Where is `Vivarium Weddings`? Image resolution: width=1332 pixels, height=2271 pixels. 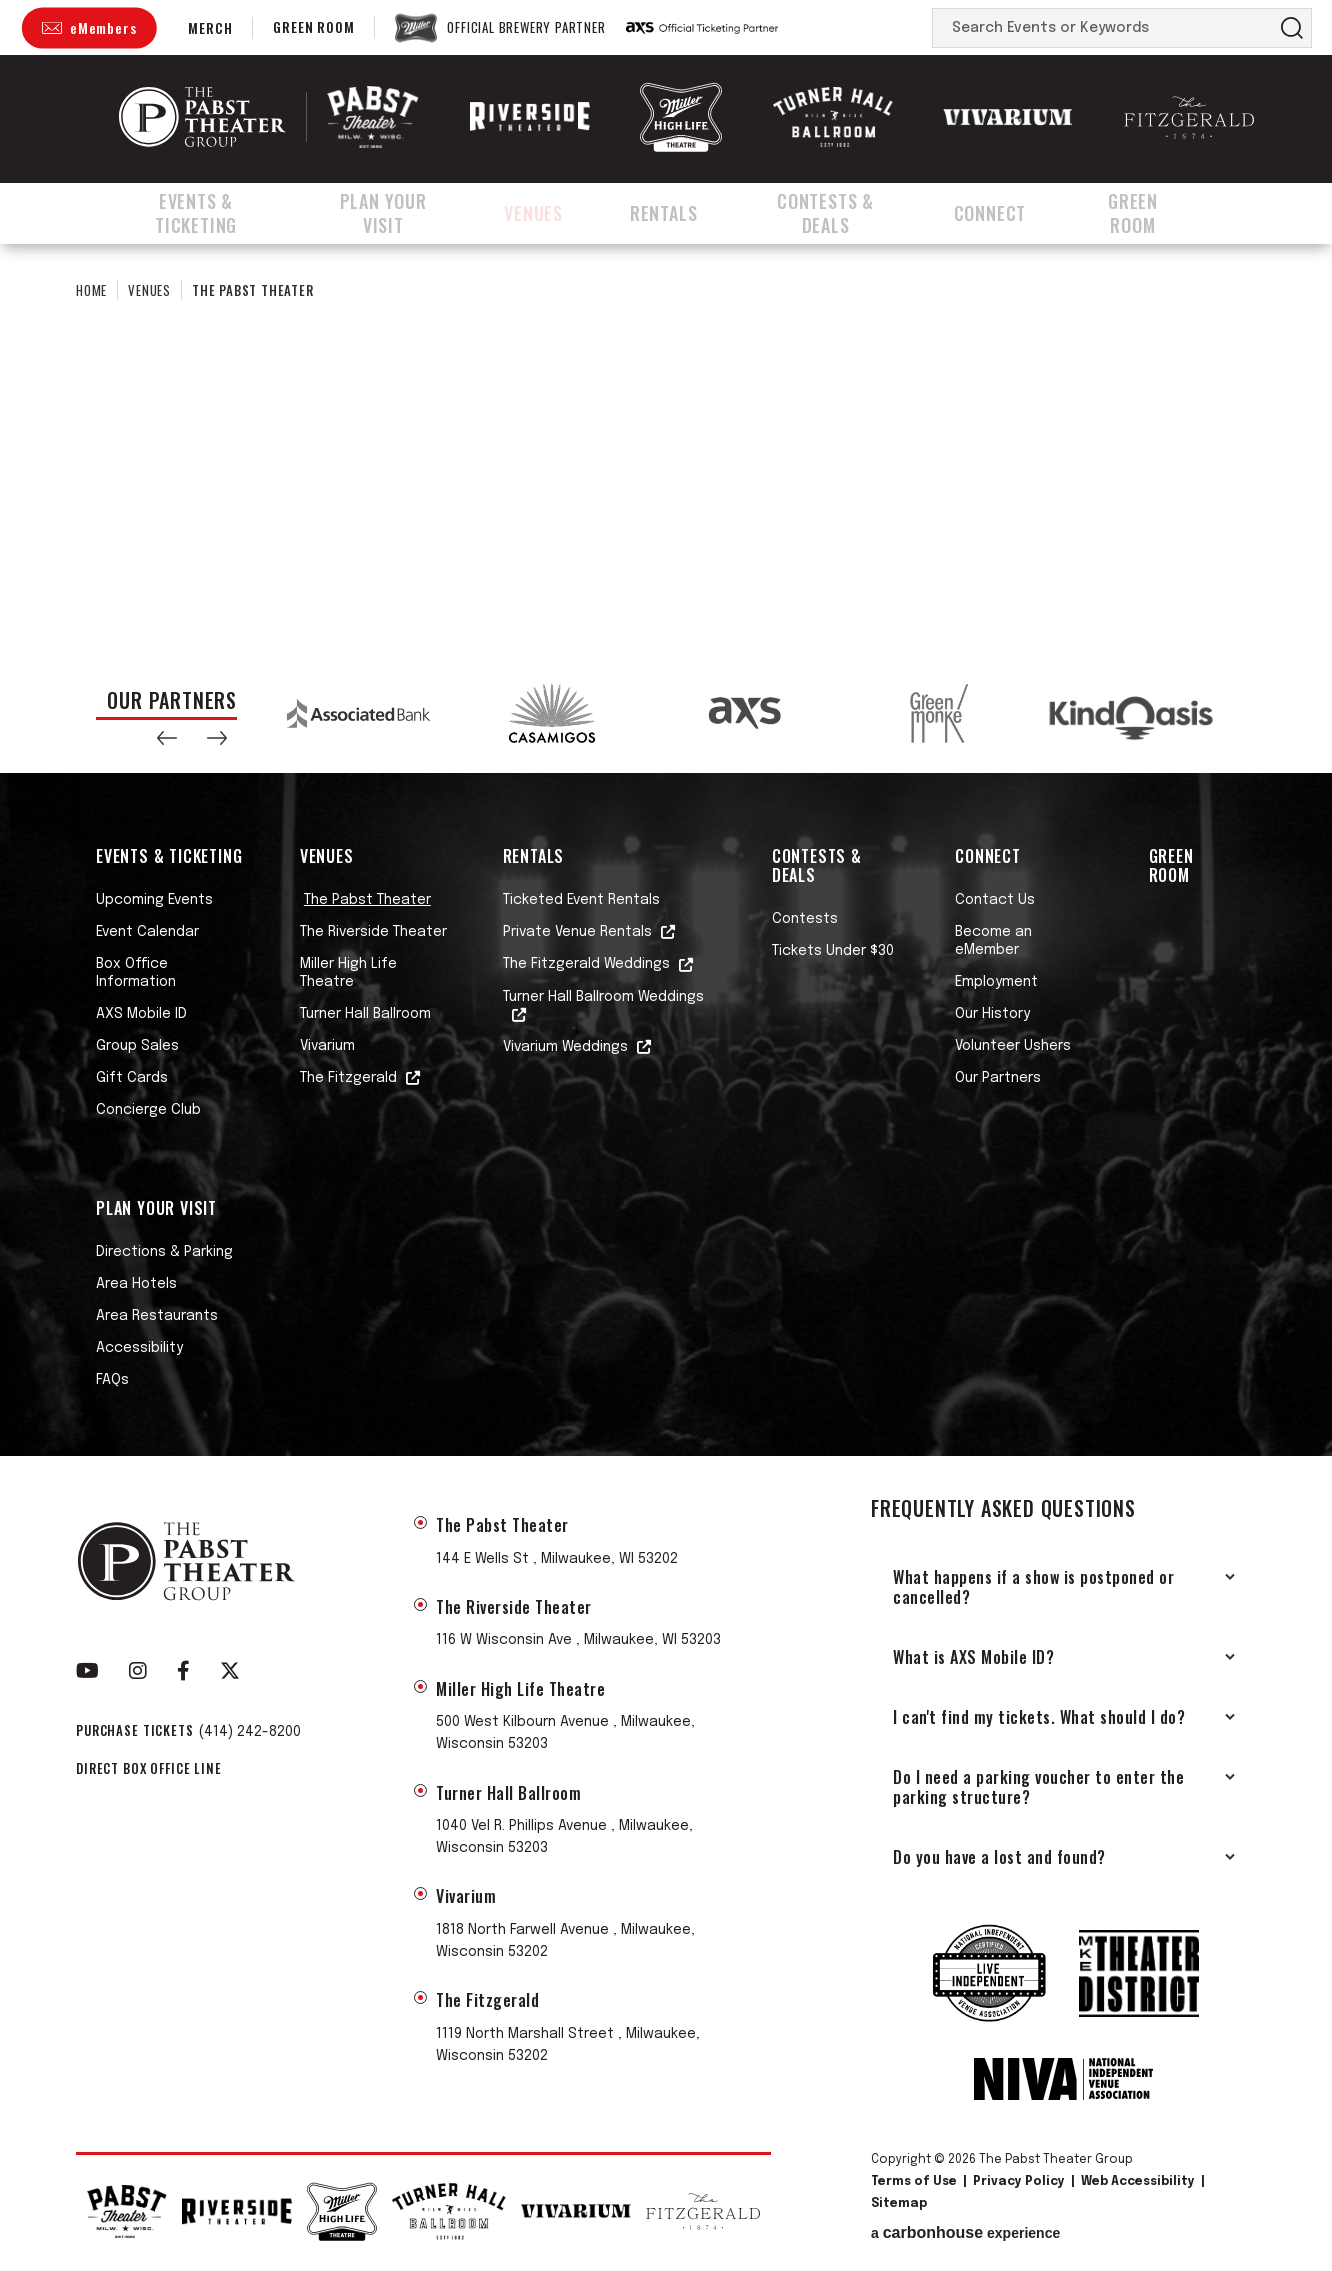 Vivarium Weddings is located at coordinates (565, 1047).